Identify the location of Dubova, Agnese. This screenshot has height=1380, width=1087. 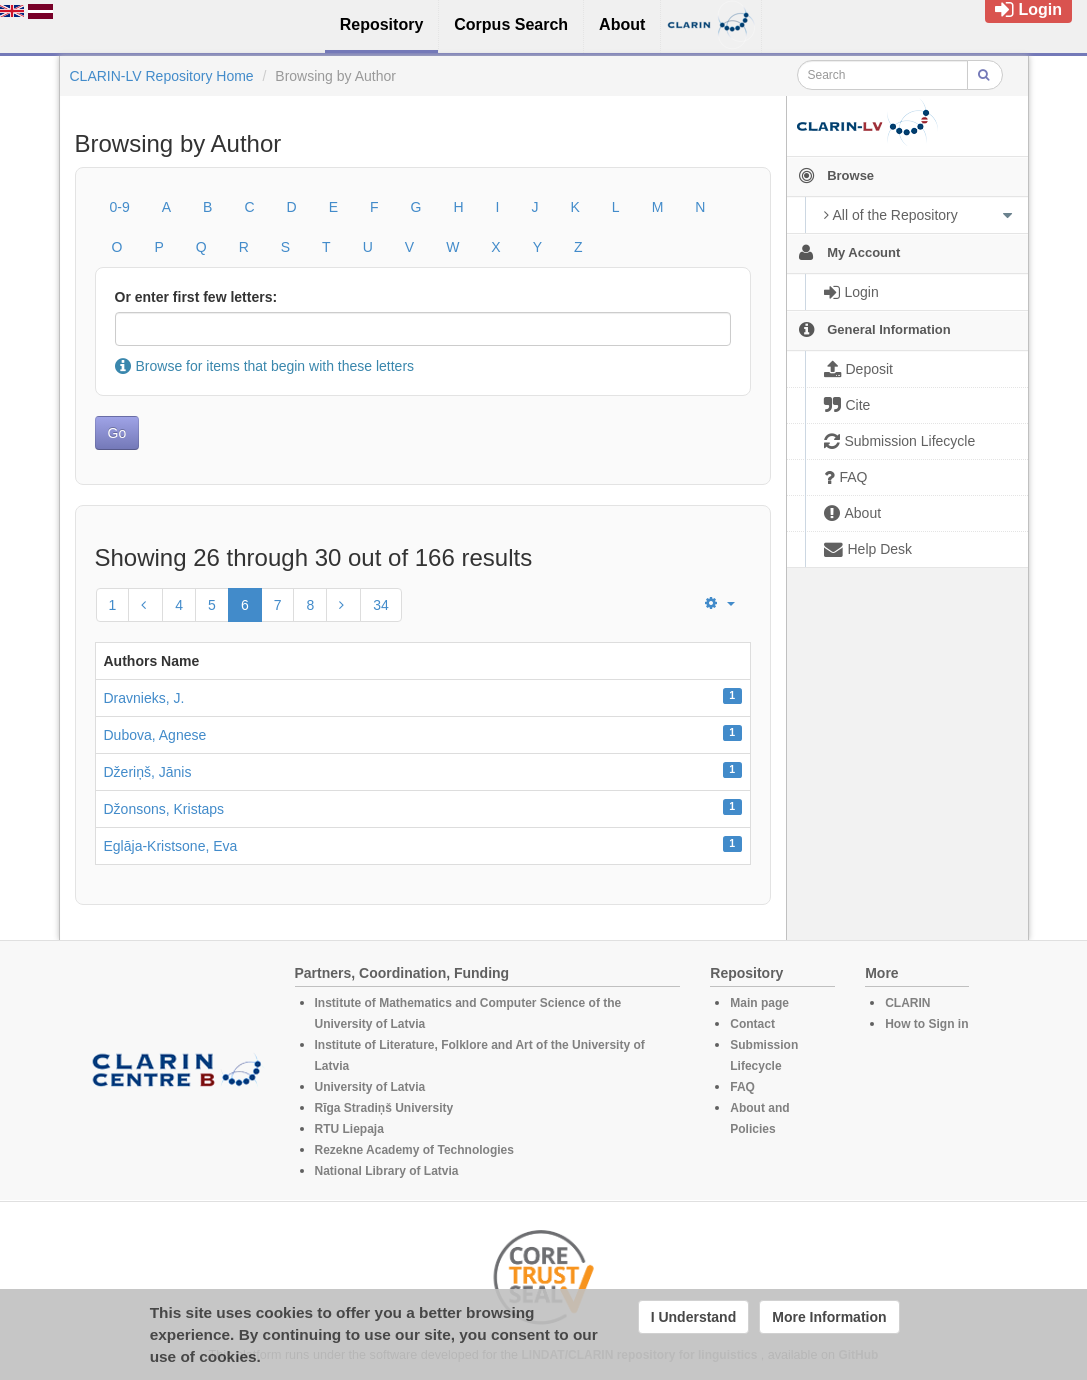
(155, 735).